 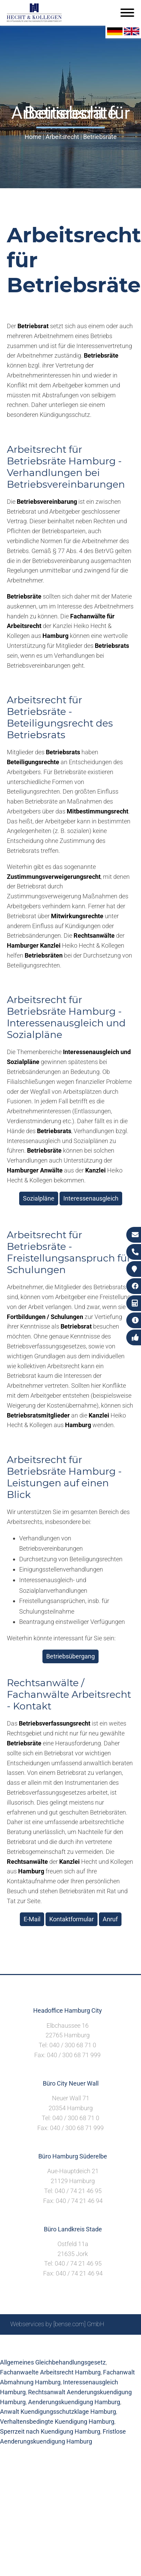 I want to click on Suche, so click(x=60, y=2342).